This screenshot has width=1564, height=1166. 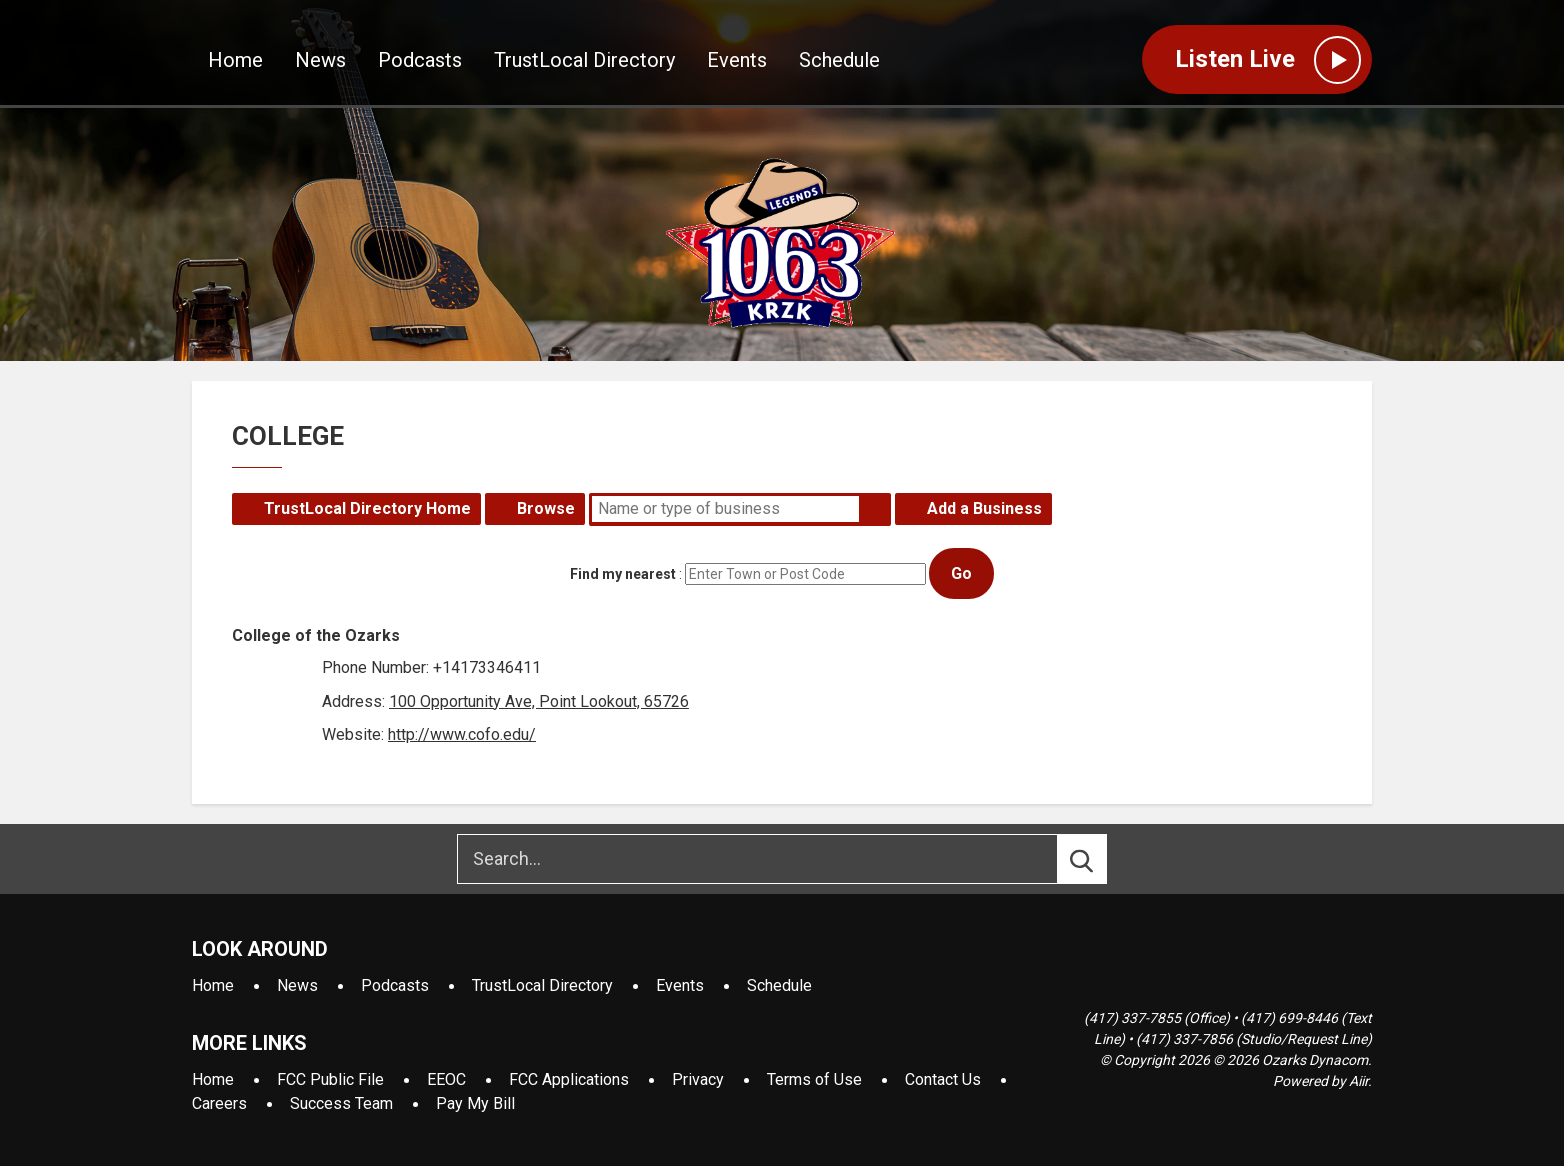 What do you see at coordinates (839, 61) in the screenshot?
I see `Schedule` at bounding box center [839, 61].